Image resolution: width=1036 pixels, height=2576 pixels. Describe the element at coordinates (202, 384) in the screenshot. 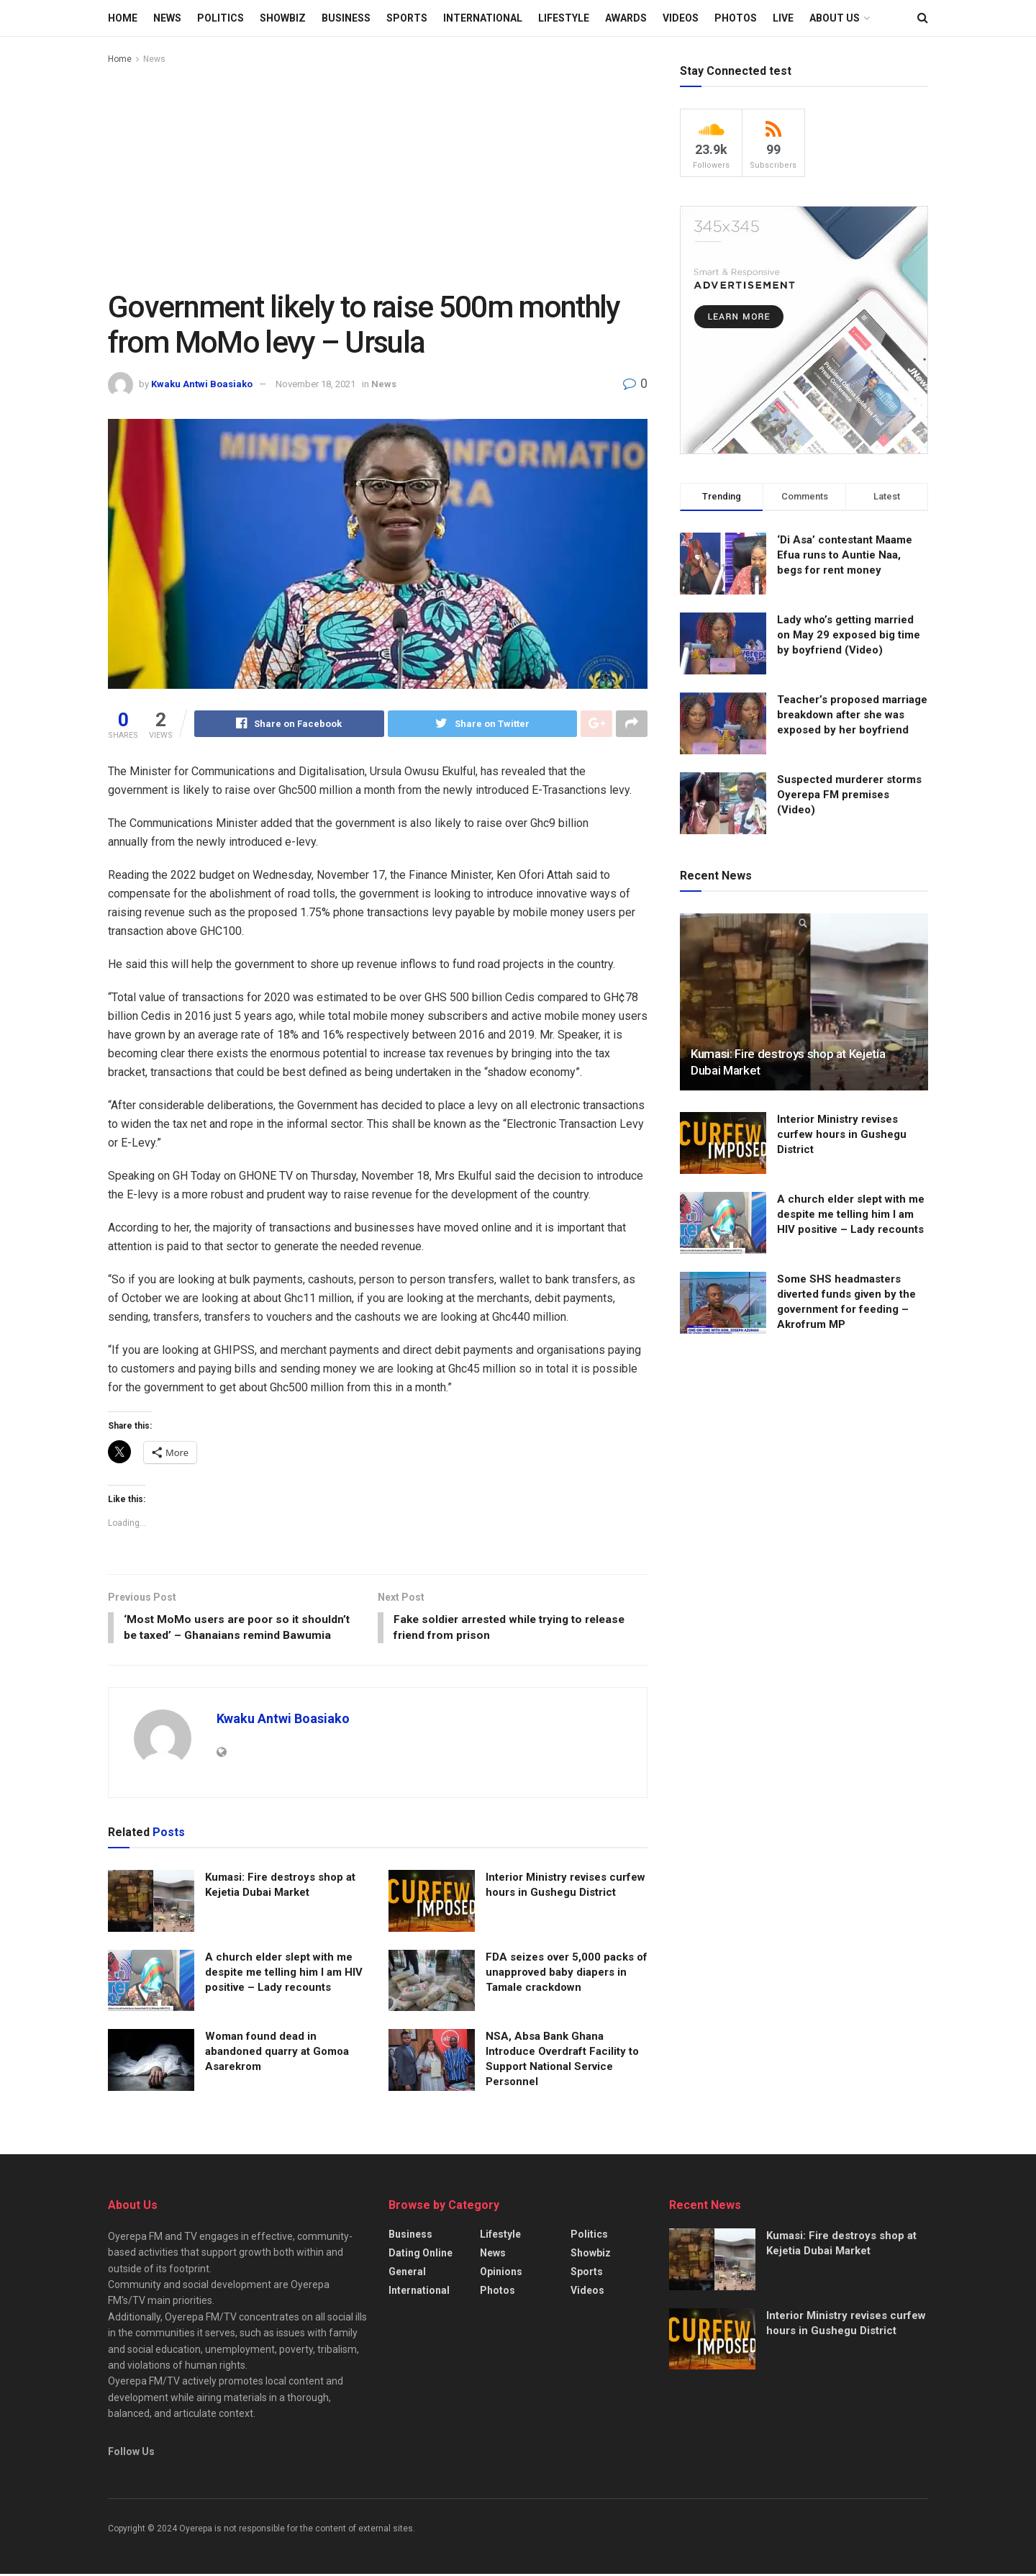

I see `Kwaku Antwi Boasiako` at that location.